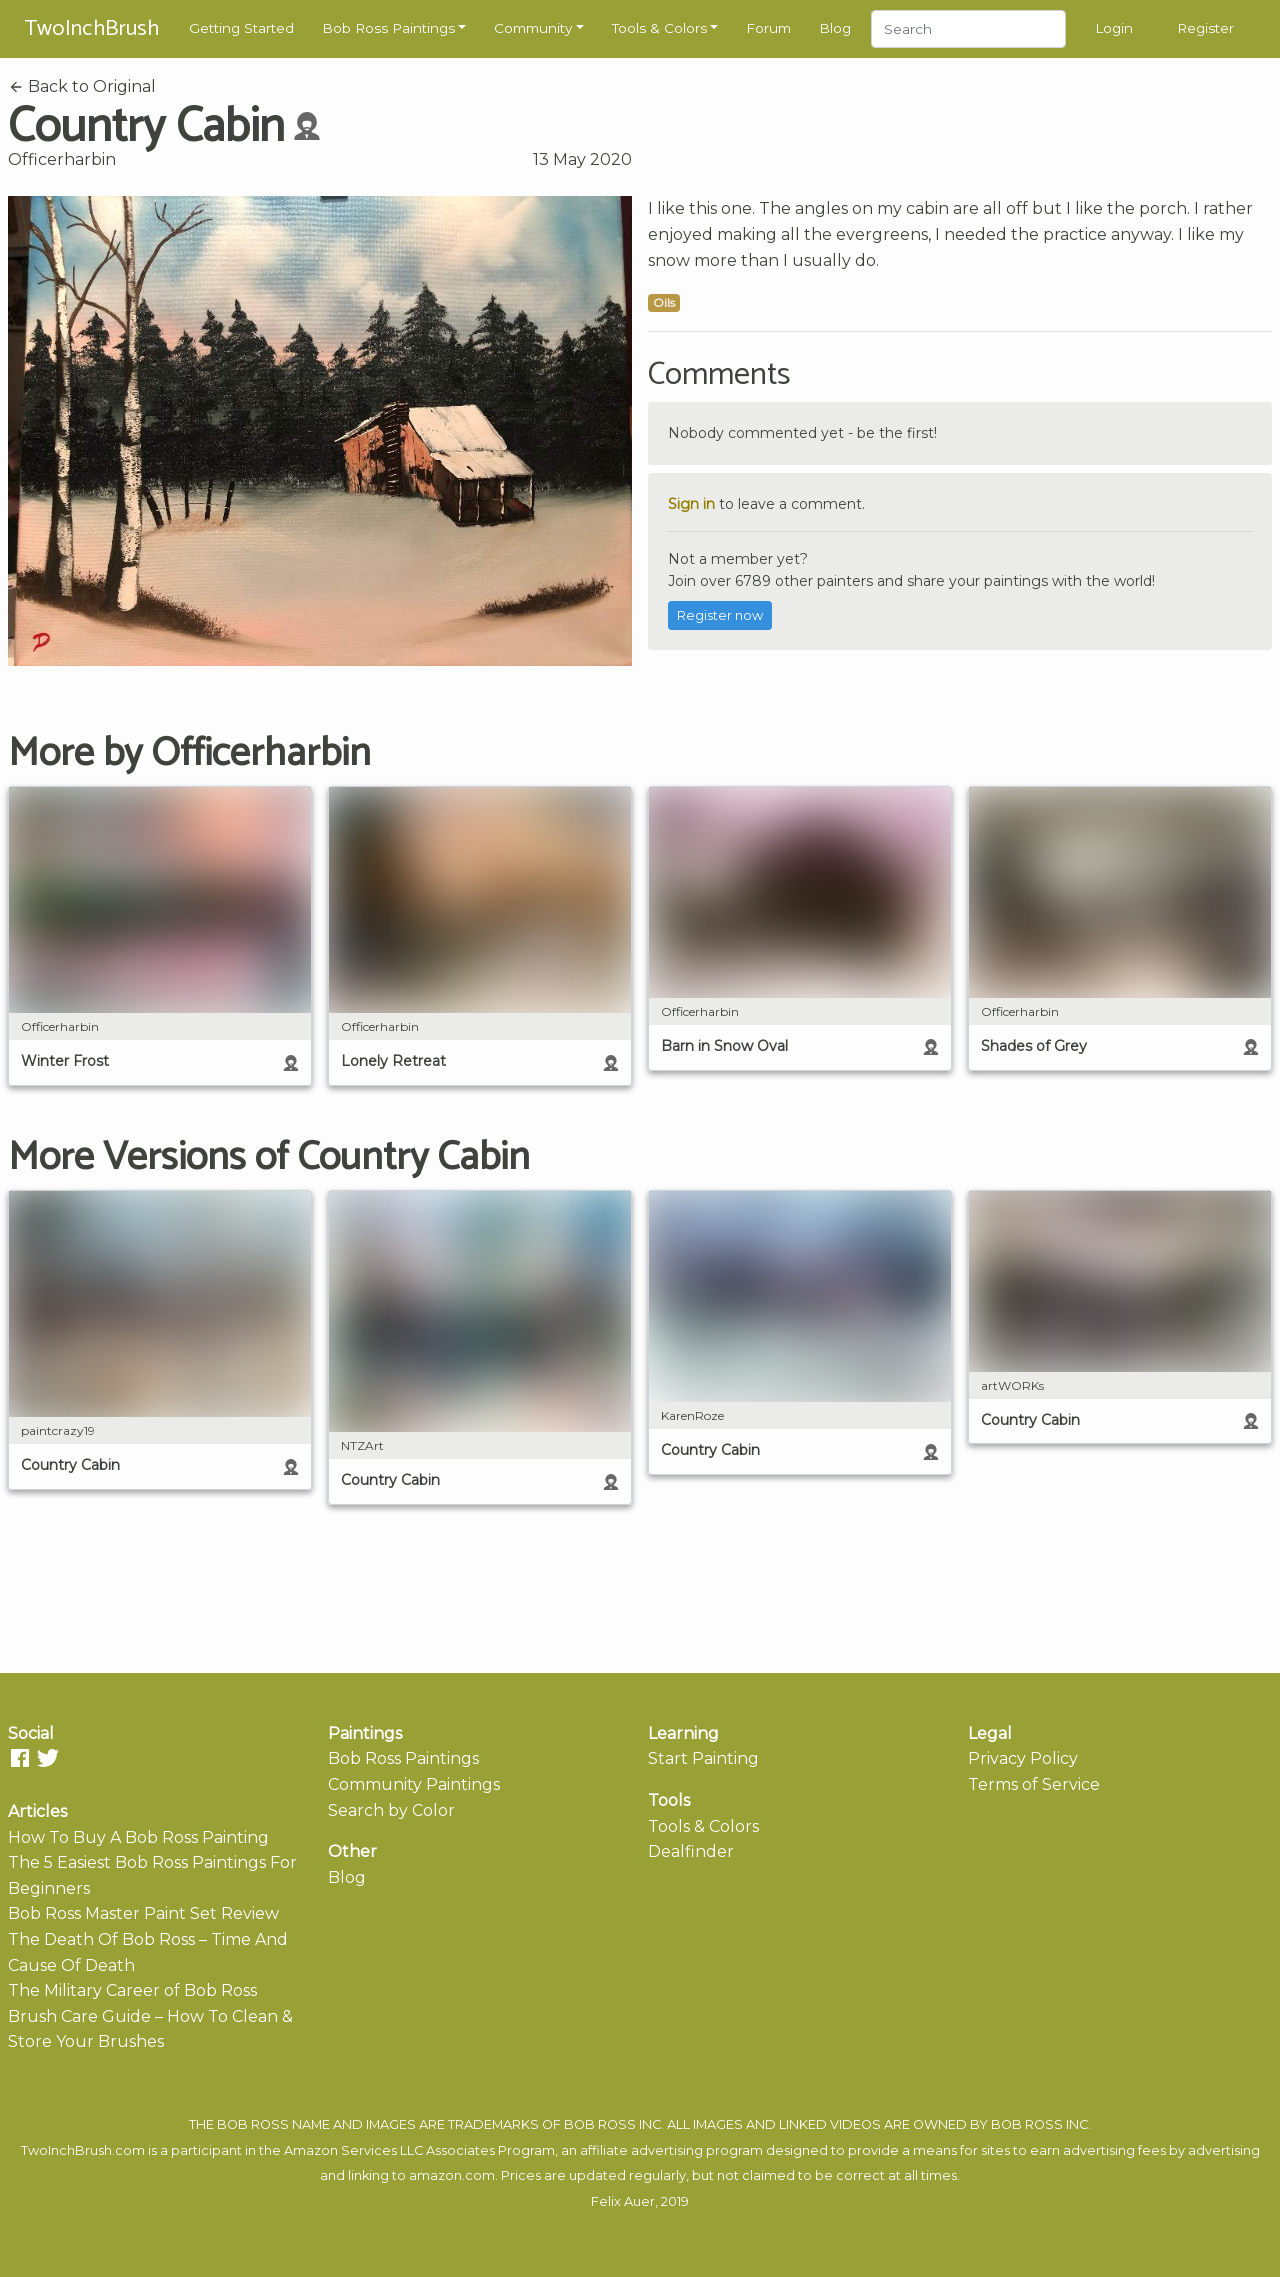  Describe the element at coordinates (62, 159) in the screenshot. I see `Officerharbin` at that location.